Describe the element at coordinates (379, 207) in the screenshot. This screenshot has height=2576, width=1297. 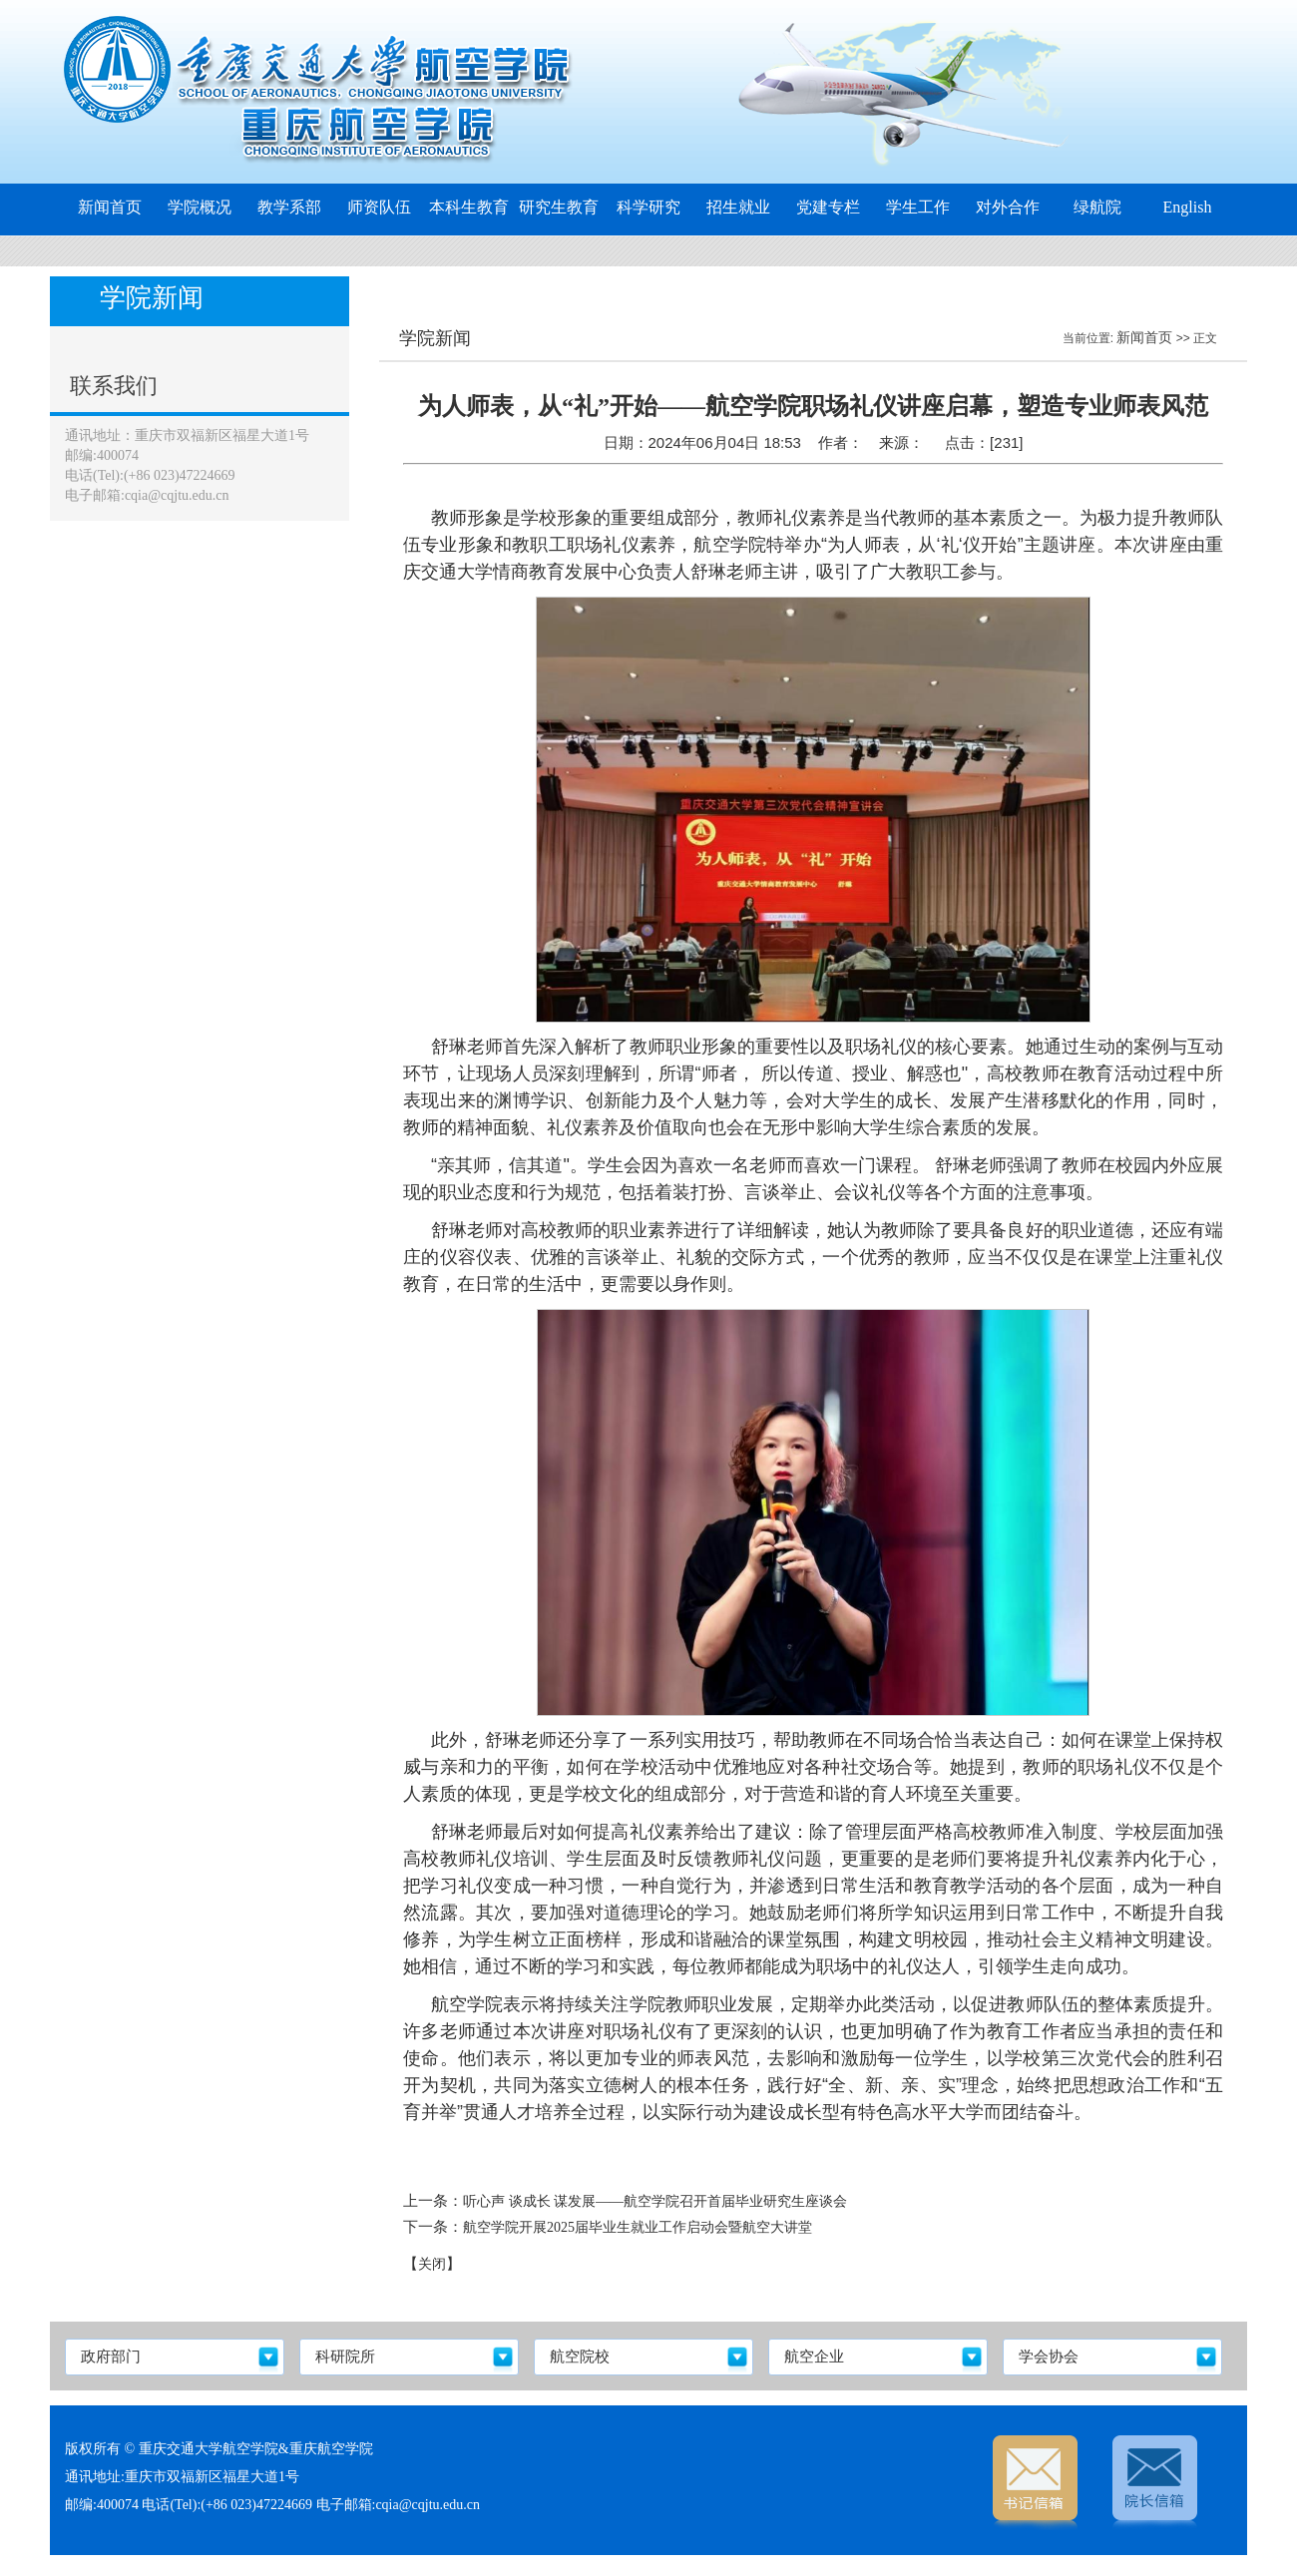
I see `师资队伍` at that location.